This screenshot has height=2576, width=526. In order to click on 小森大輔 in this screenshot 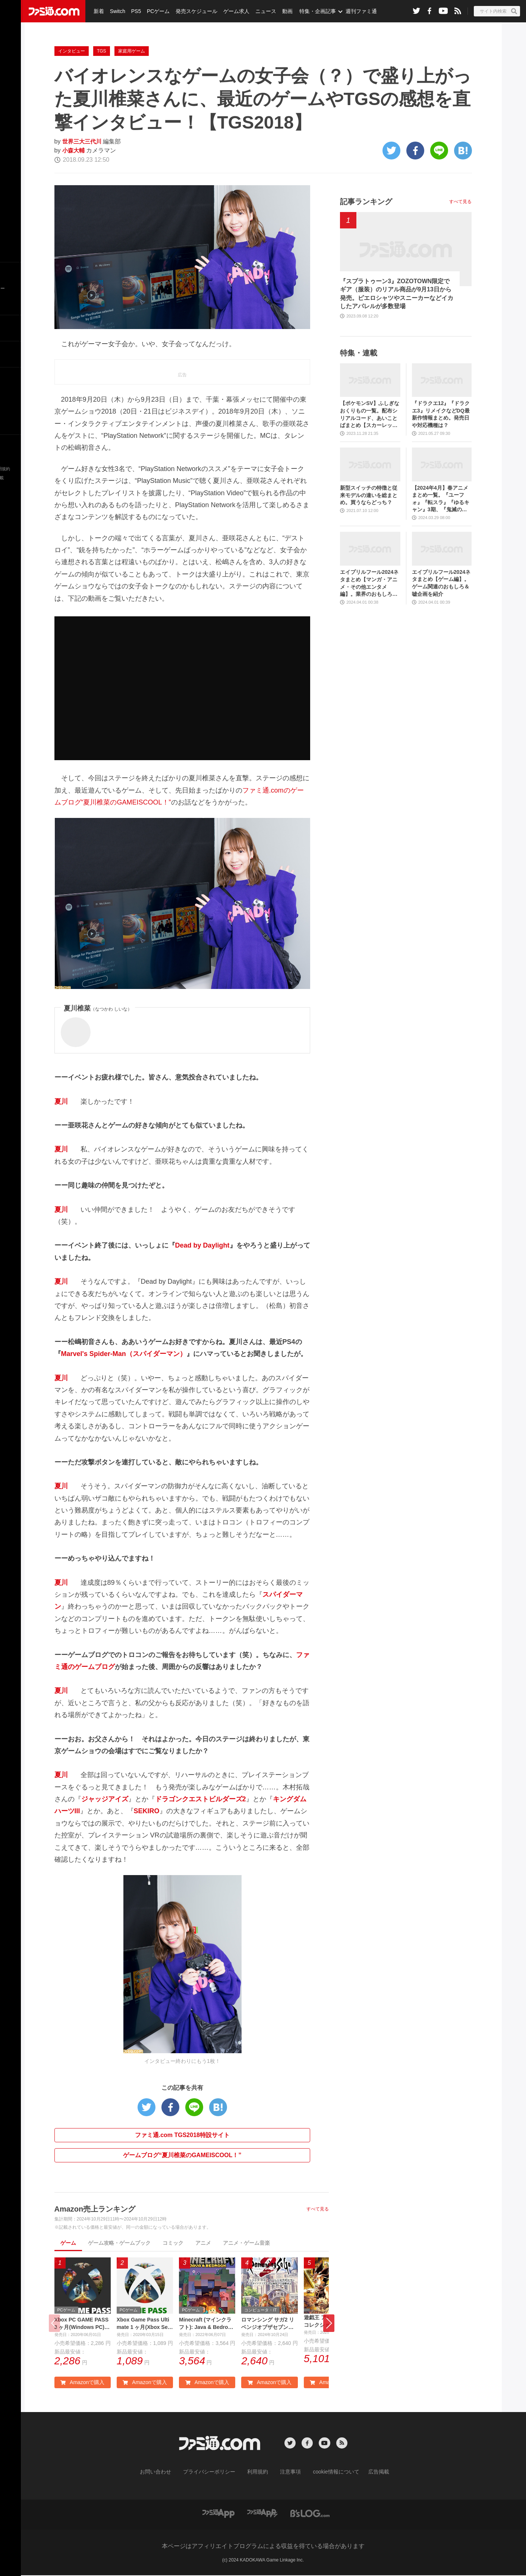, I will do `click(74, 150)`.